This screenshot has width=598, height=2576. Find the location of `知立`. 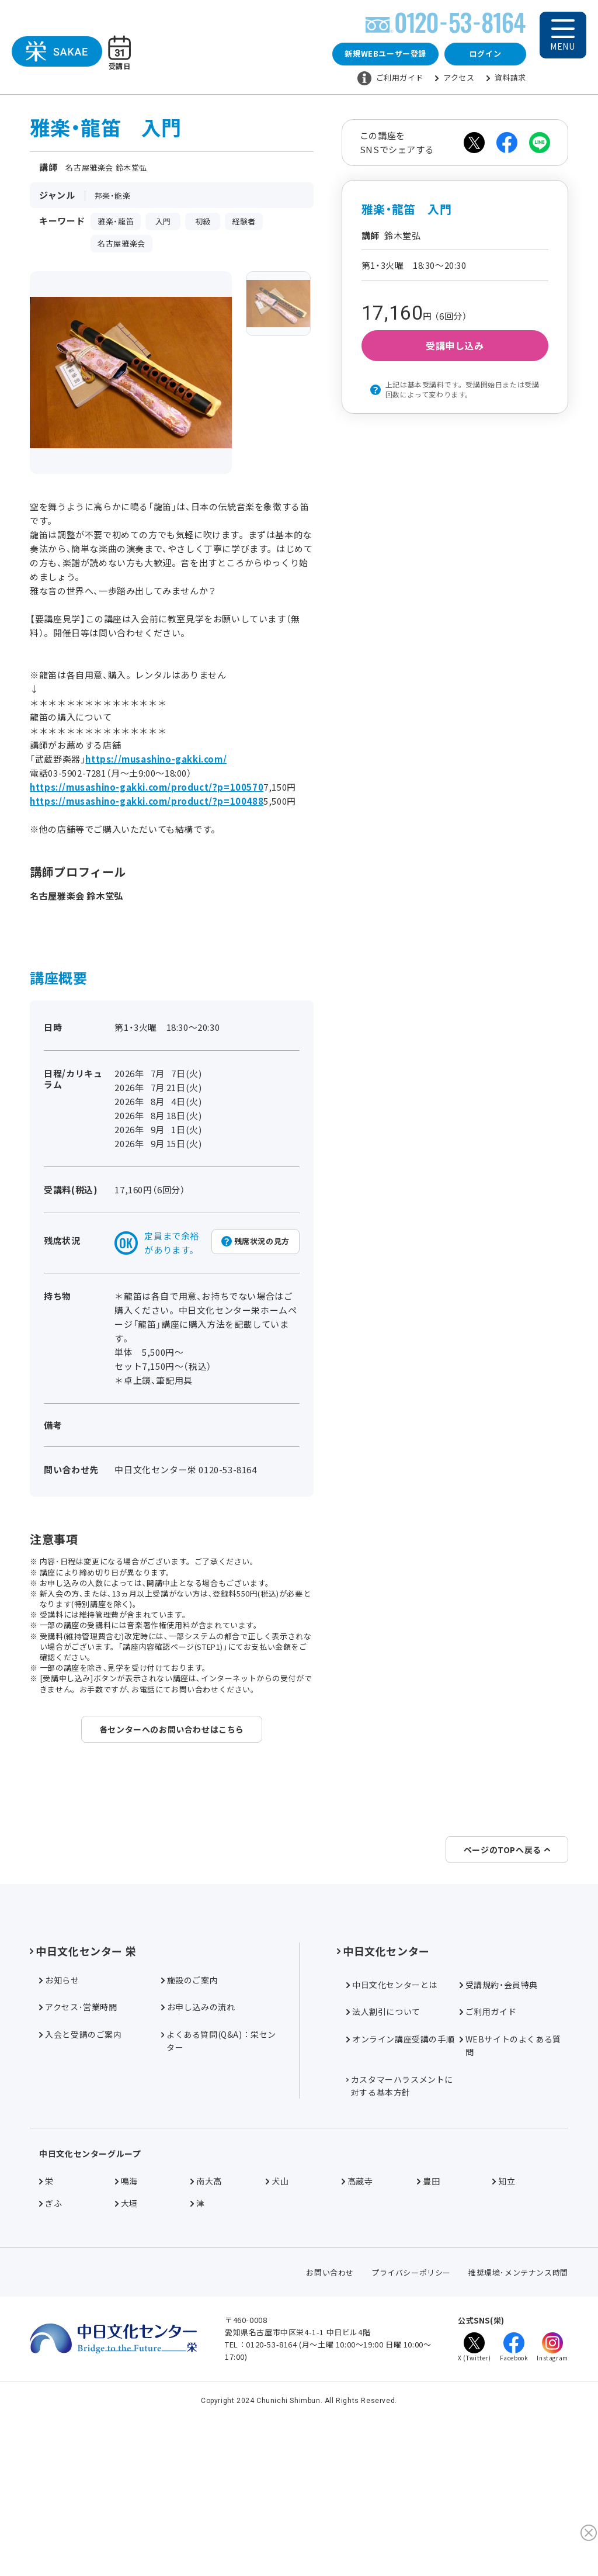

知立 is located at coordinates (503, 2310).